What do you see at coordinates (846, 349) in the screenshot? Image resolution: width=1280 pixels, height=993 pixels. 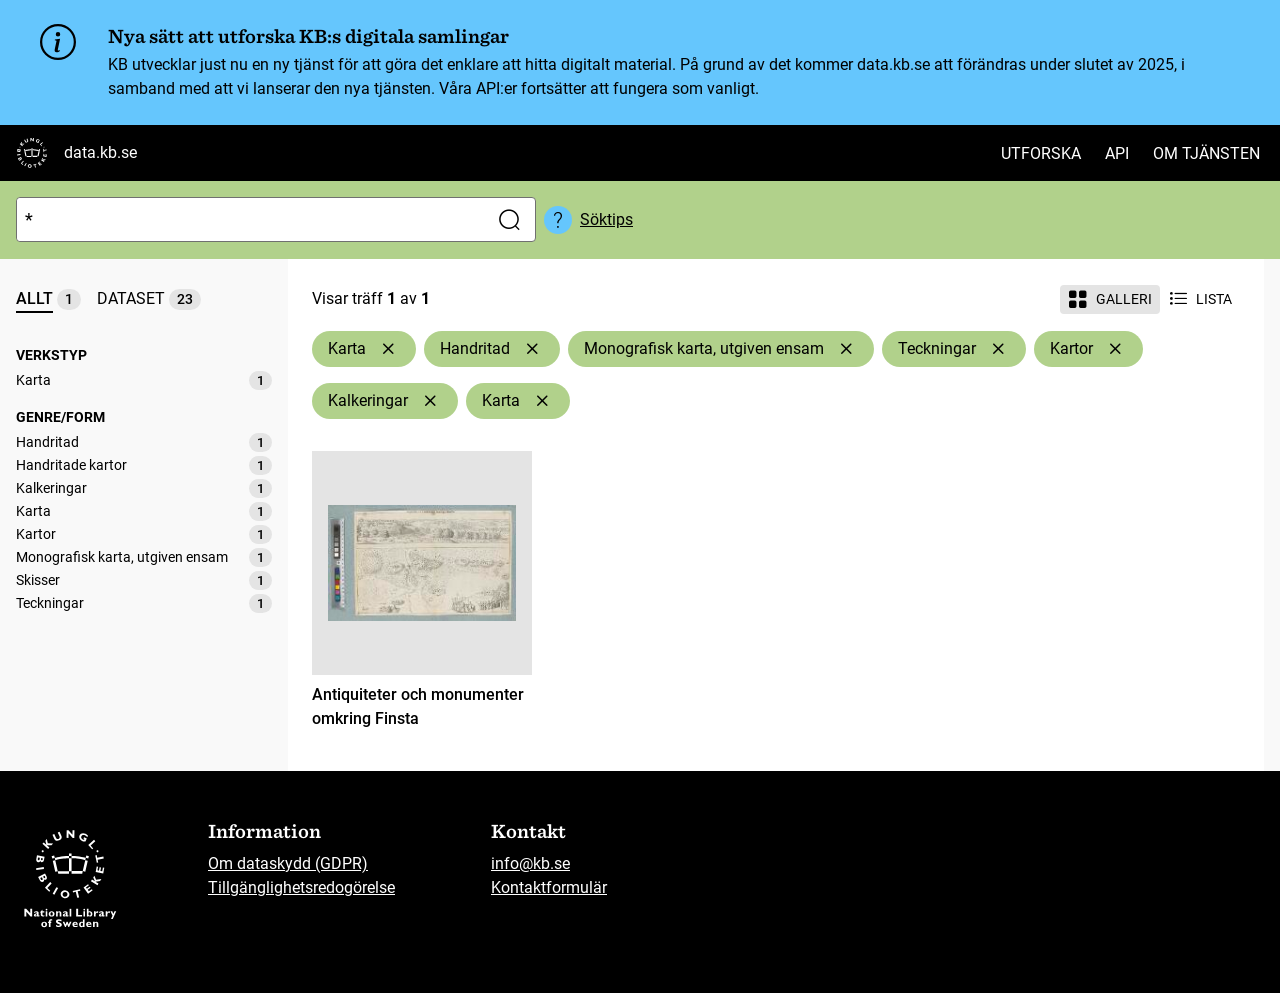 I see `[Ta bort Monografisk karta, utgiven ensam]` at bounding box center [846, 349].